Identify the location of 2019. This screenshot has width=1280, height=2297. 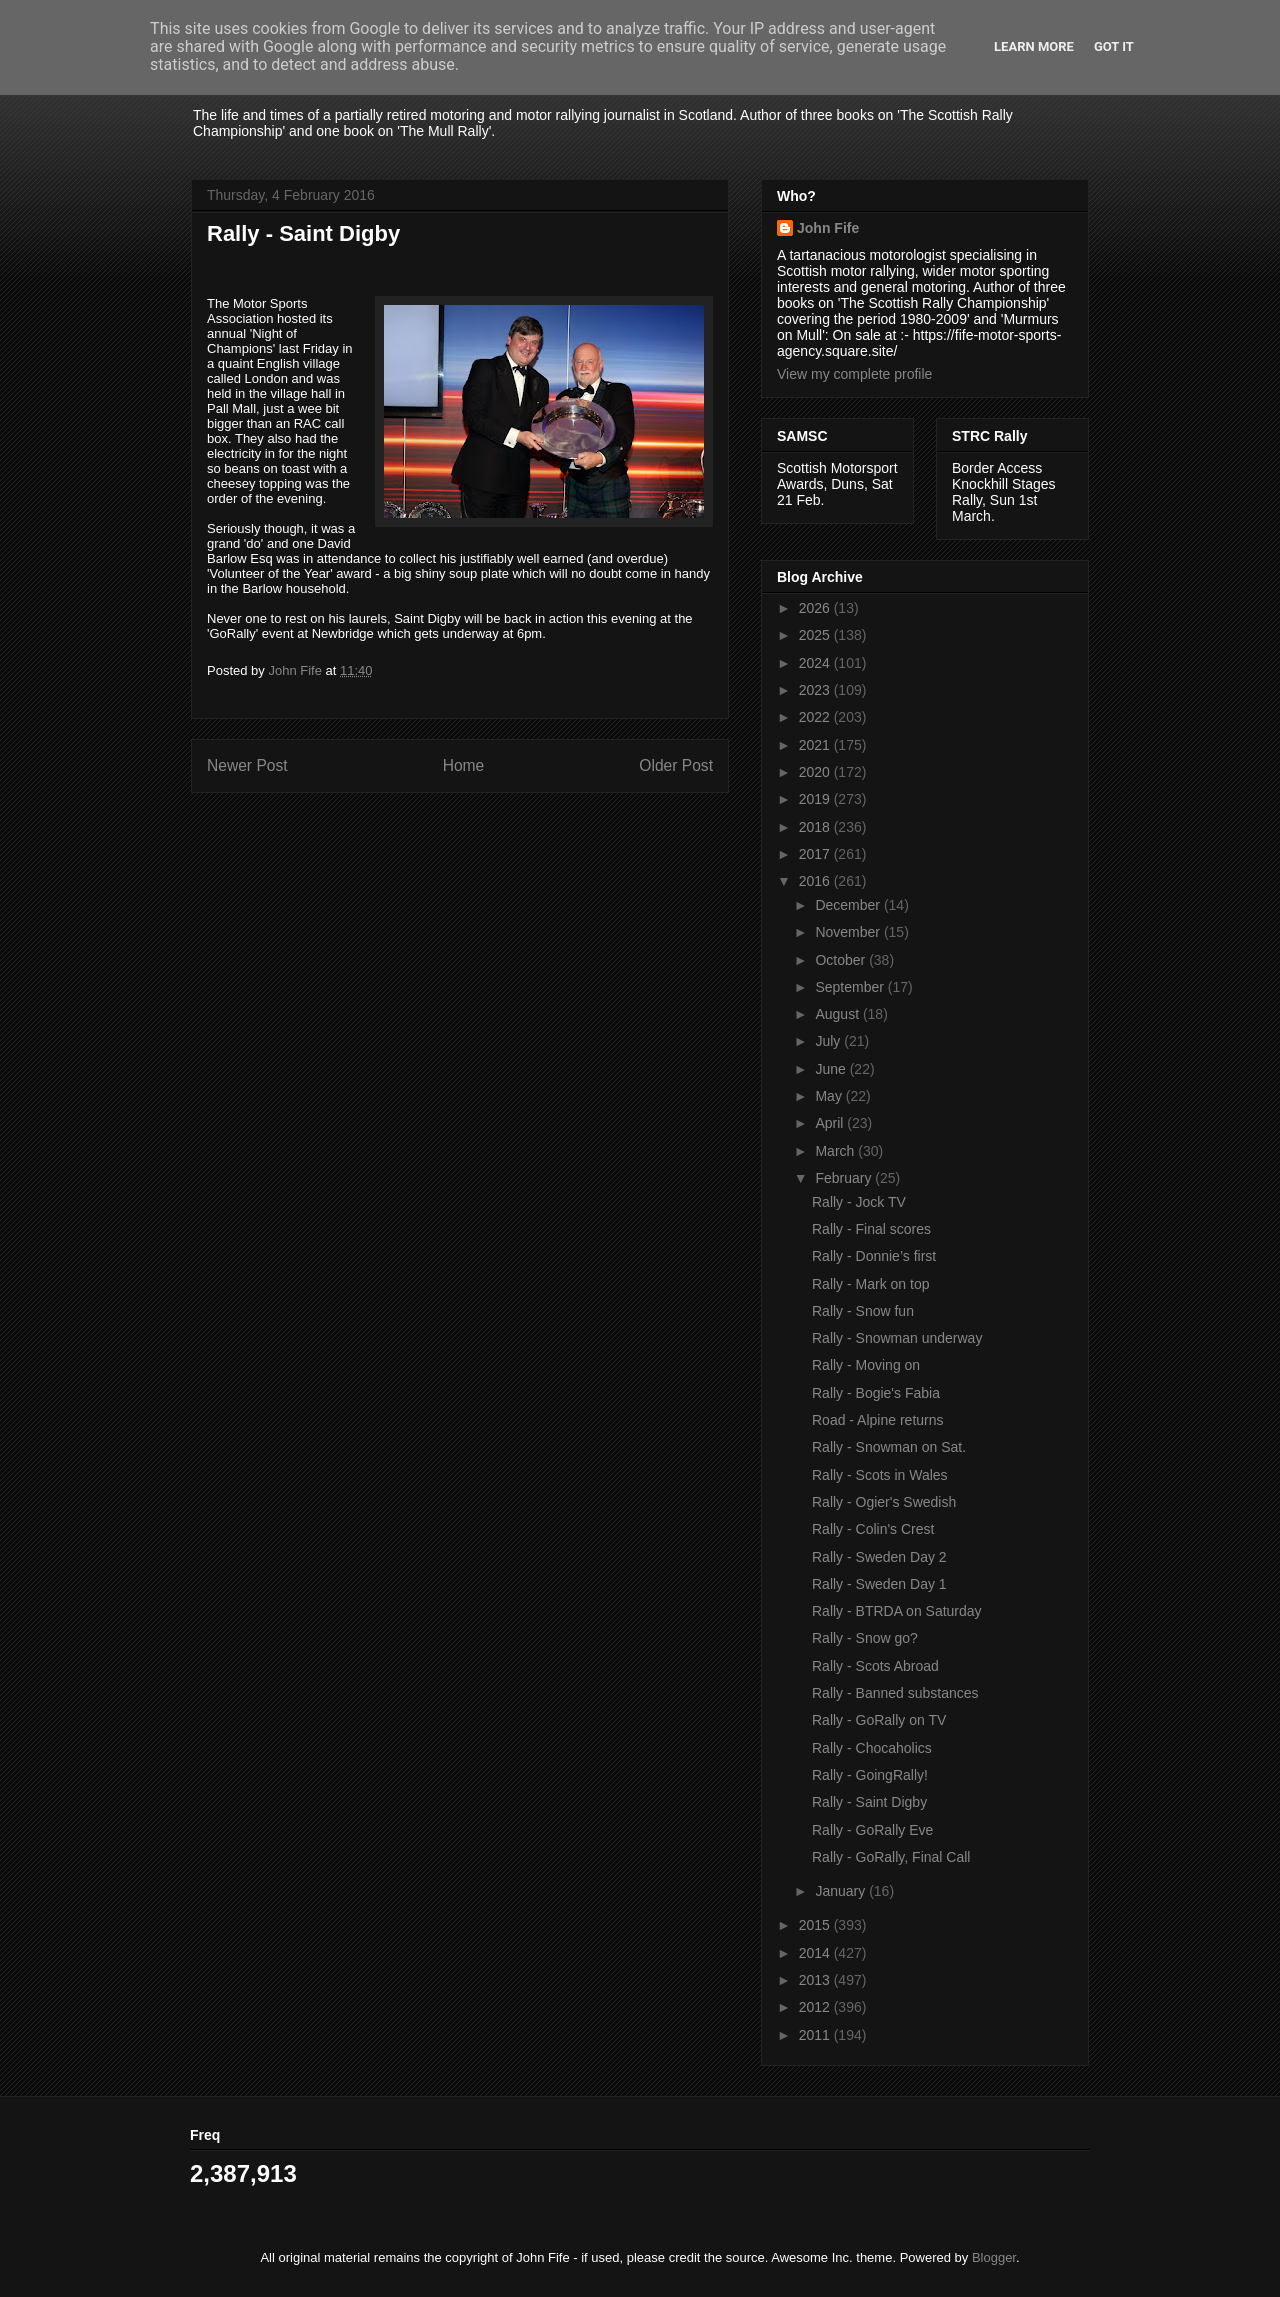
(816, 799).